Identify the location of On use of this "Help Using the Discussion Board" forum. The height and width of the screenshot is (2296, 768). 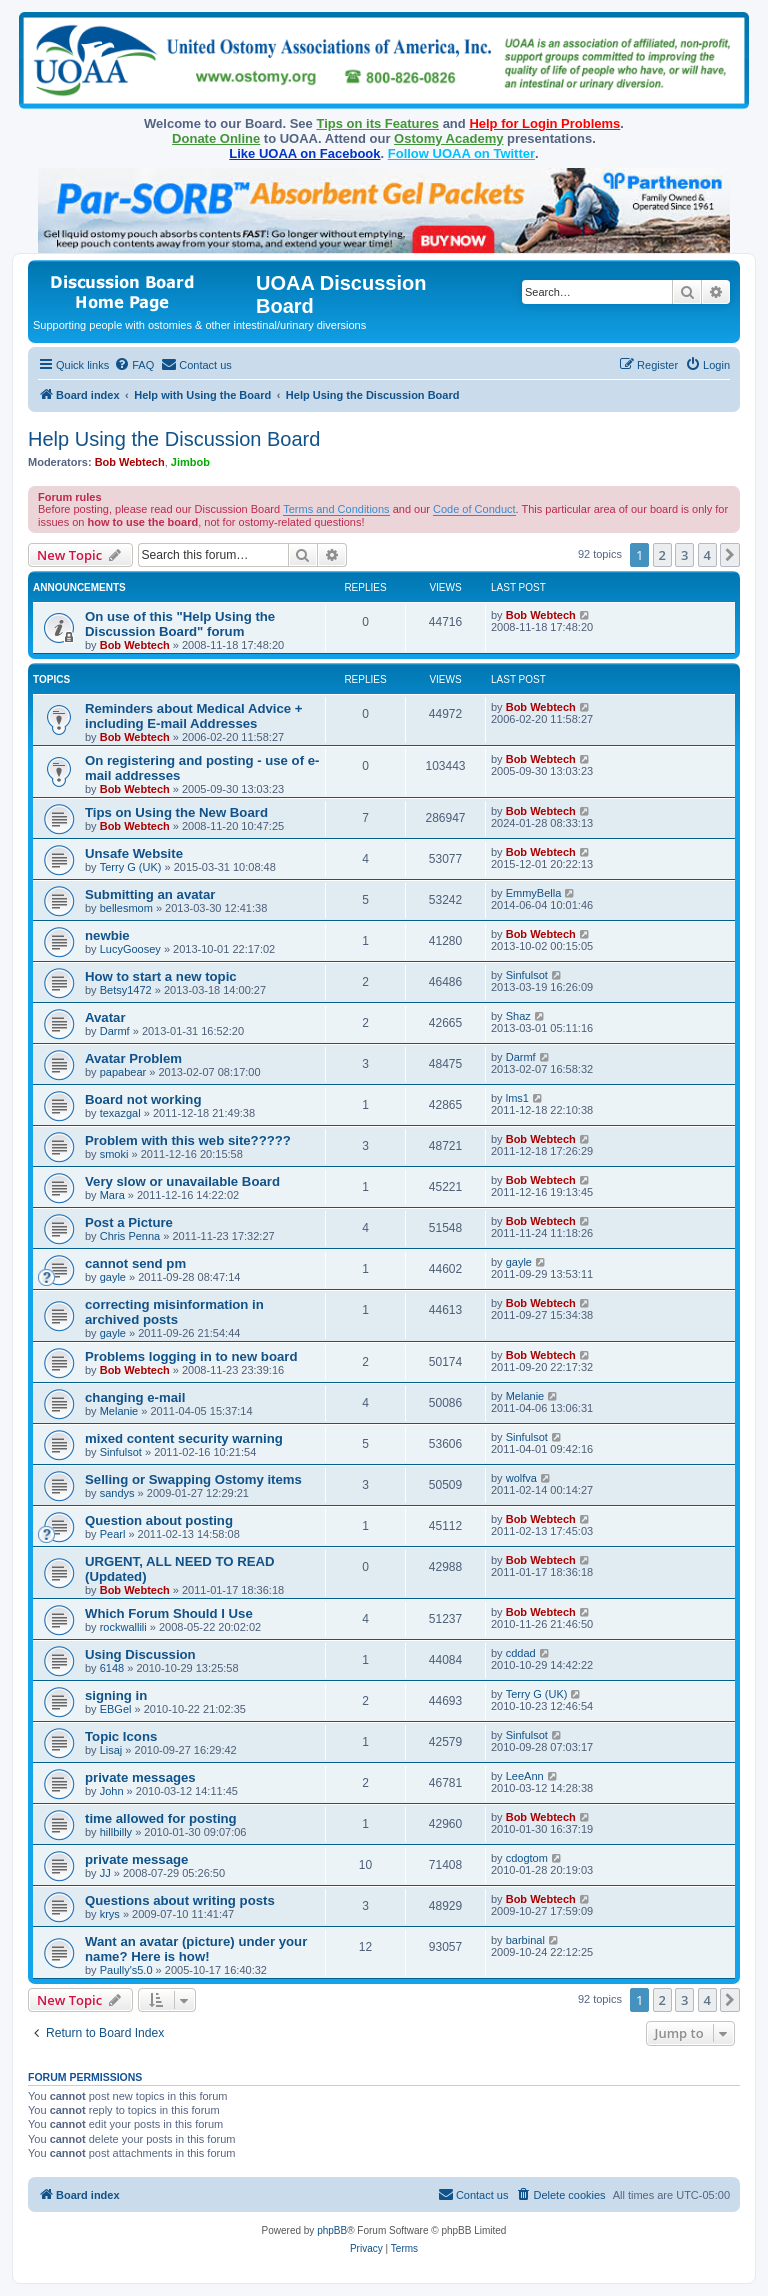
(180, 624).